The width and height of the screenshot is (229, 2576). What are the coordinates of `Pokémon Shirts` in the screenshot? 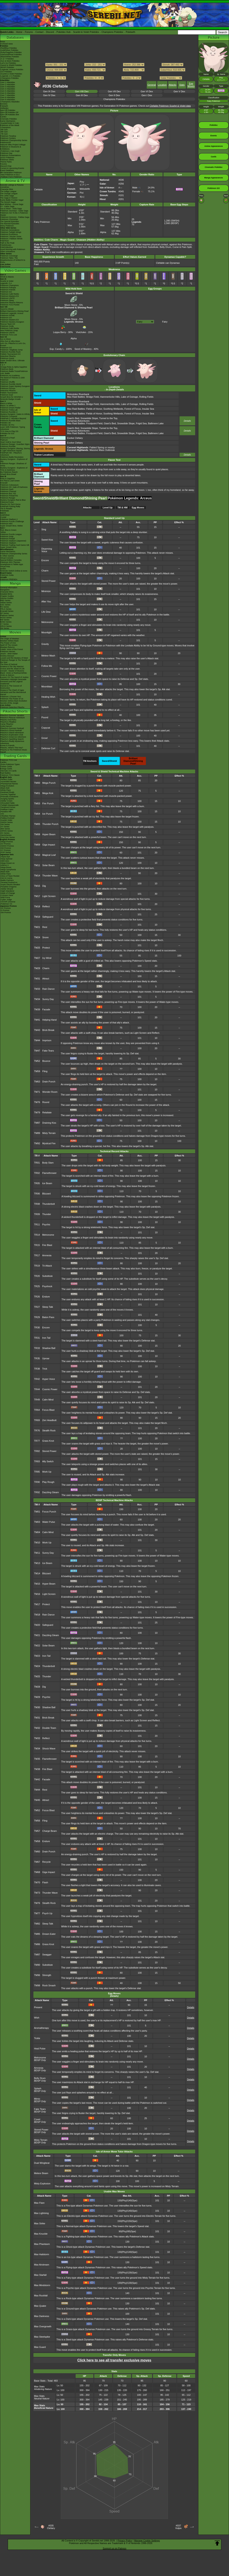 It's located at (7, 160).